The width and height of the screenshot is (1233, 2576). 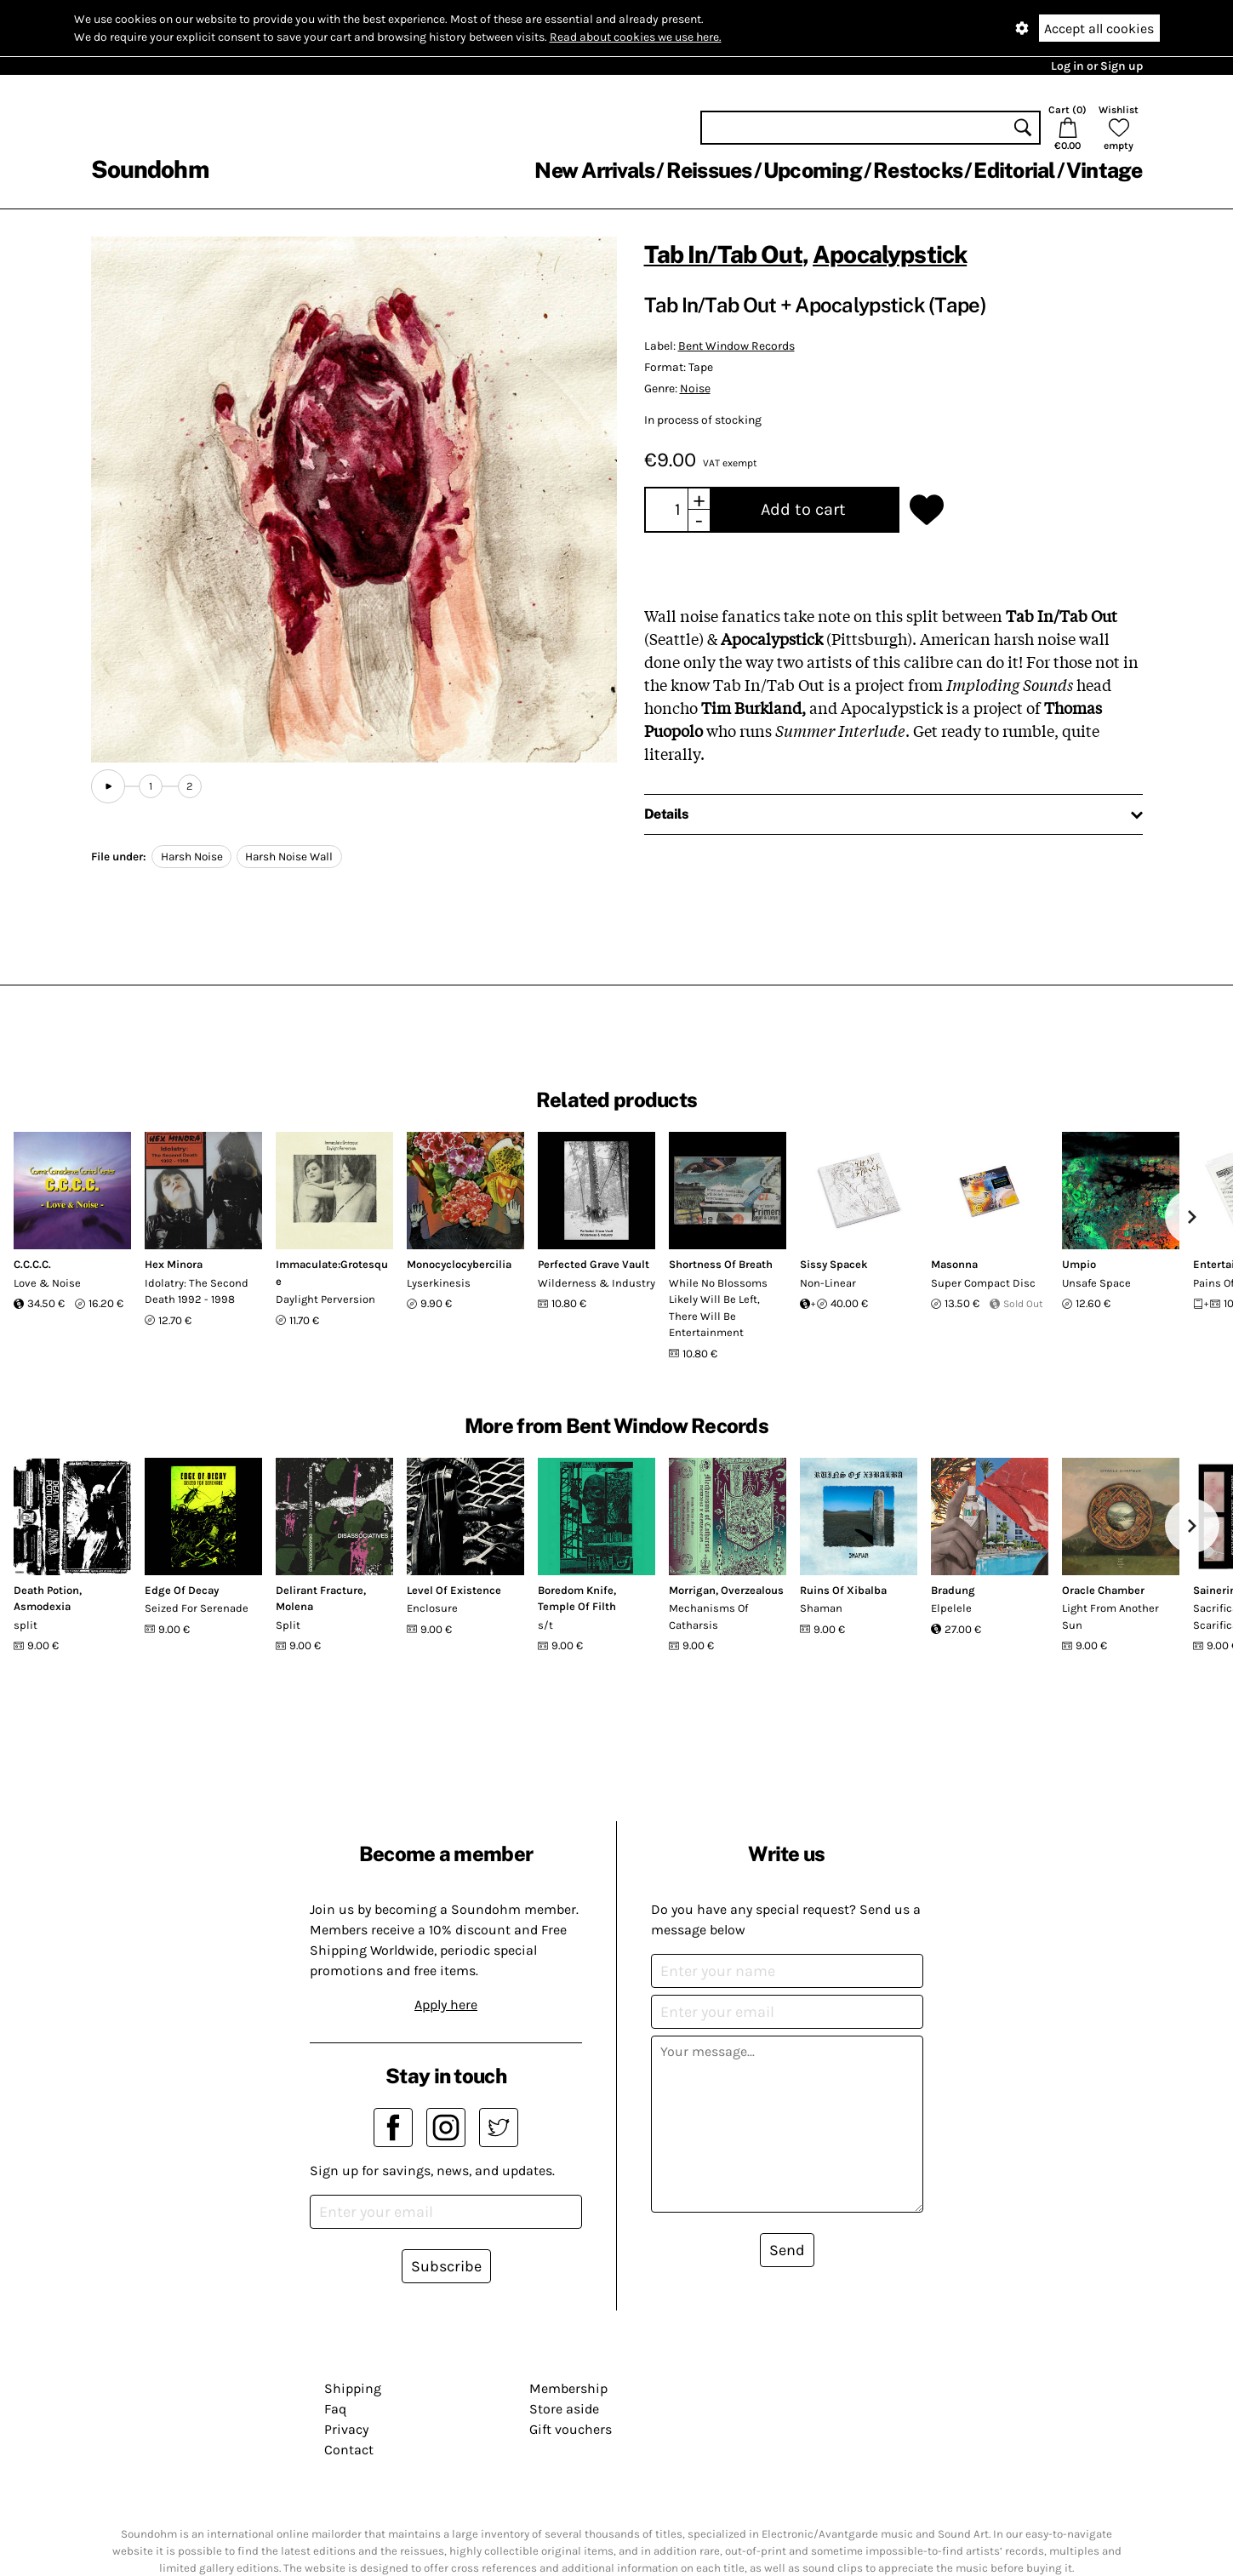 I want to click on Upcoming, so click(x=812, y=170).